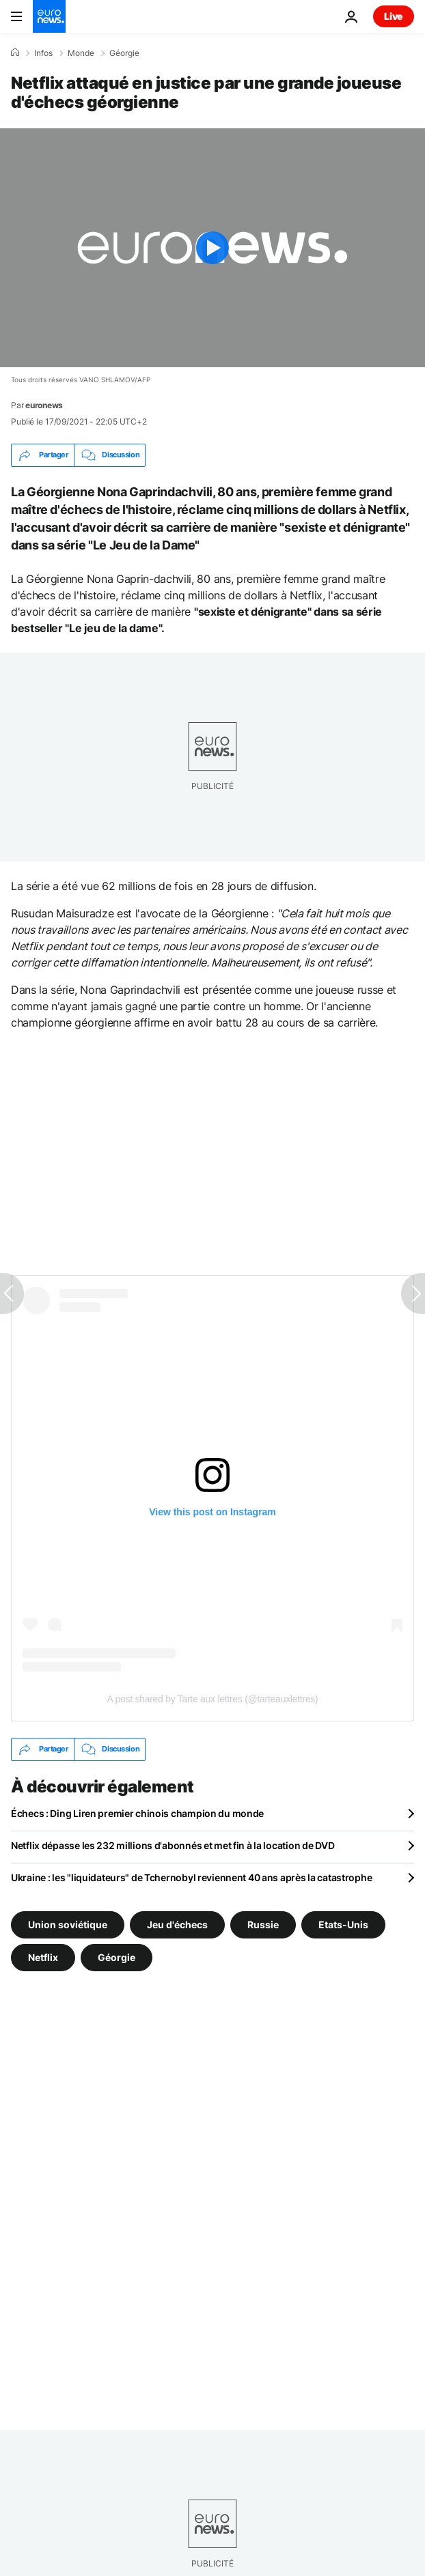 This screenshot has width=425, height=2576. I want to click on [Aller à la page d'accueil], so click(49, 16).